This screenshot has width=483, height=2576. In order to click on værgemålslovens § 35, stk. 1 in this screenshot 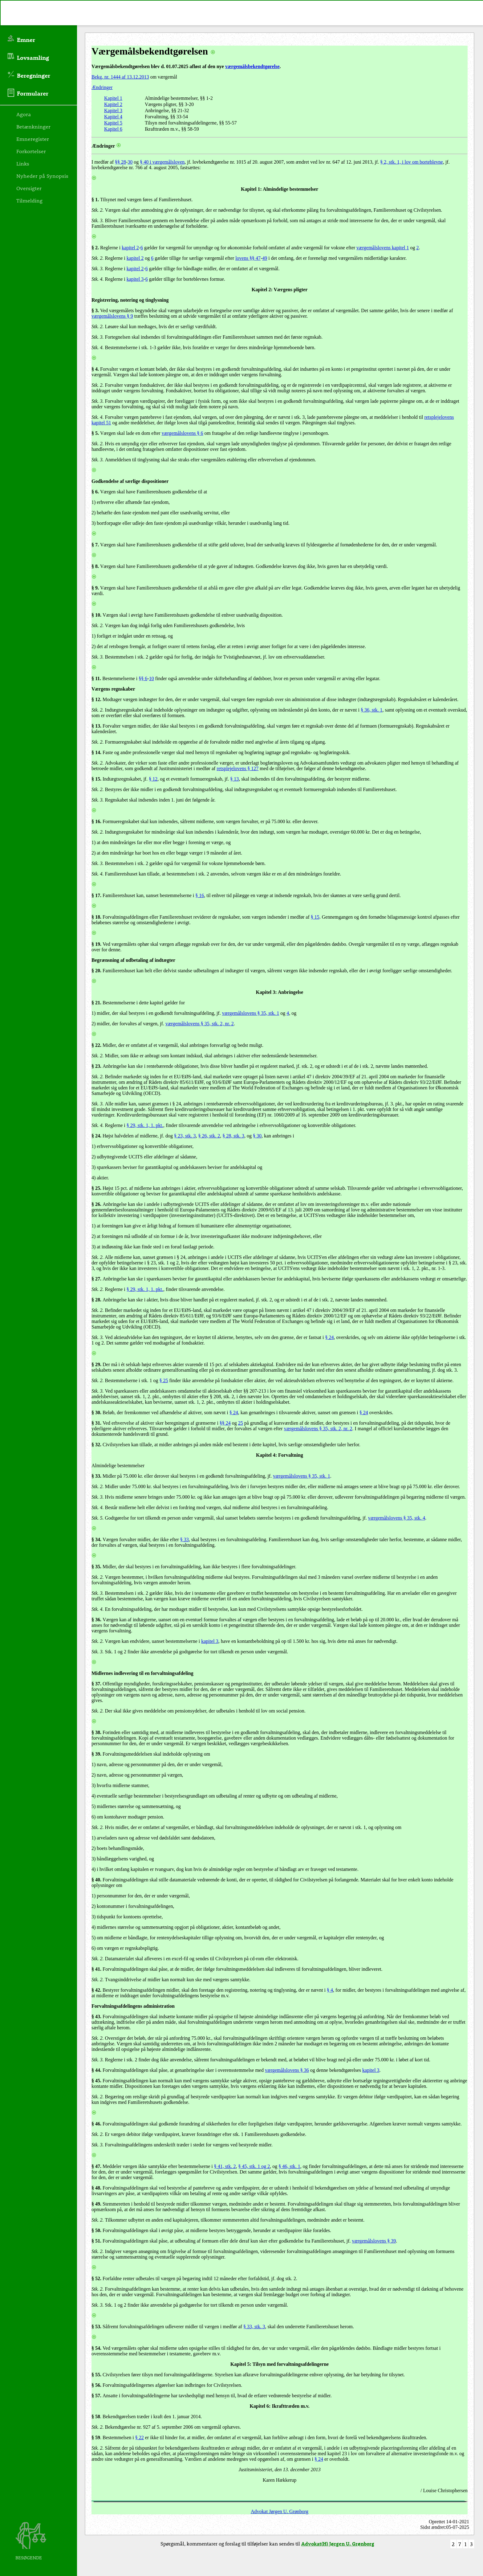, I will do `click(250, 1013)`.